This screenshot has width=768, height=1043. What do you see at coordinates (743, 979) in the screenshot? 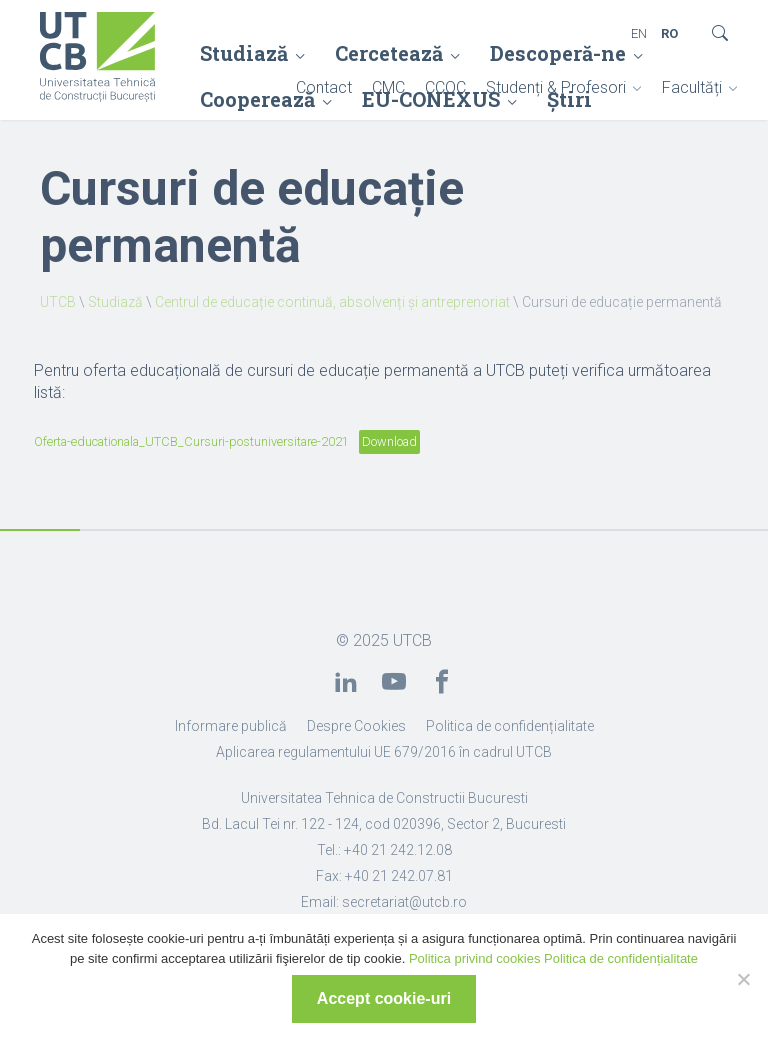
I see `[No]` at bounding box center [743, 979].